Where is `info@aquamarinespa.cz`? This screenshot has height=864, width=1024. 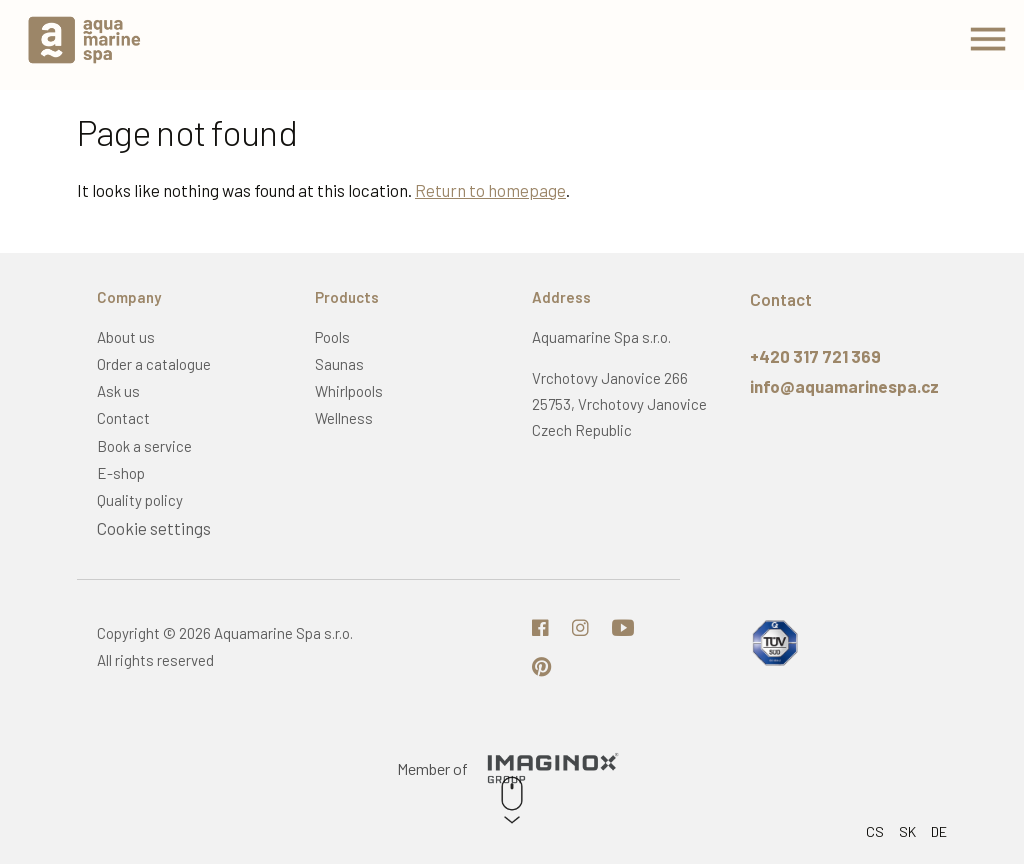
info@aquamarinespa.cz is located at coordinates (844, 386).